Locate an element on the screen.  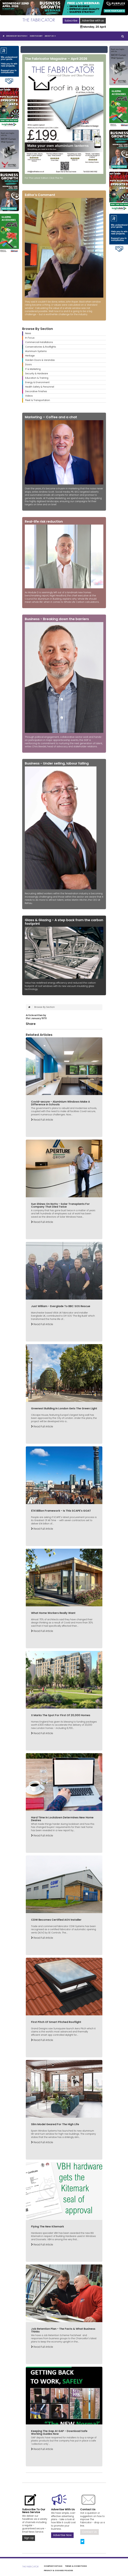
Company Details is located at coordinates (53, 2566).